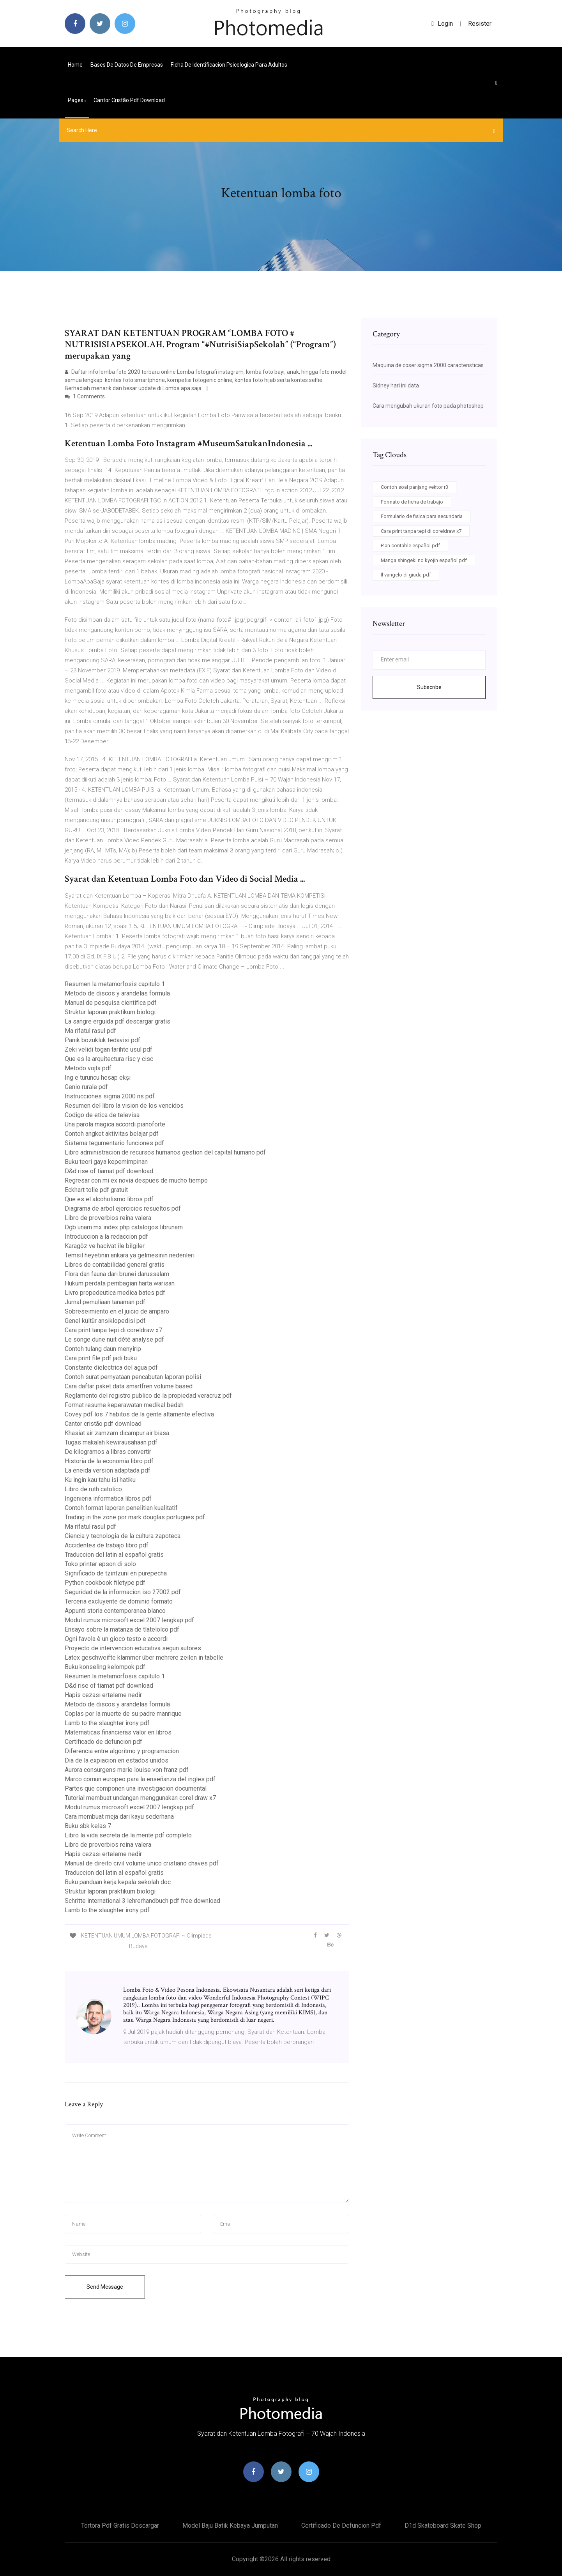 This screenshot has width=562, height=2576. What do you see at coordinates (122, 1629) in the screenshot?
I see `Ensayo sobre la matanza de tlatelolco pdf` at bounding box center [122, 1629].